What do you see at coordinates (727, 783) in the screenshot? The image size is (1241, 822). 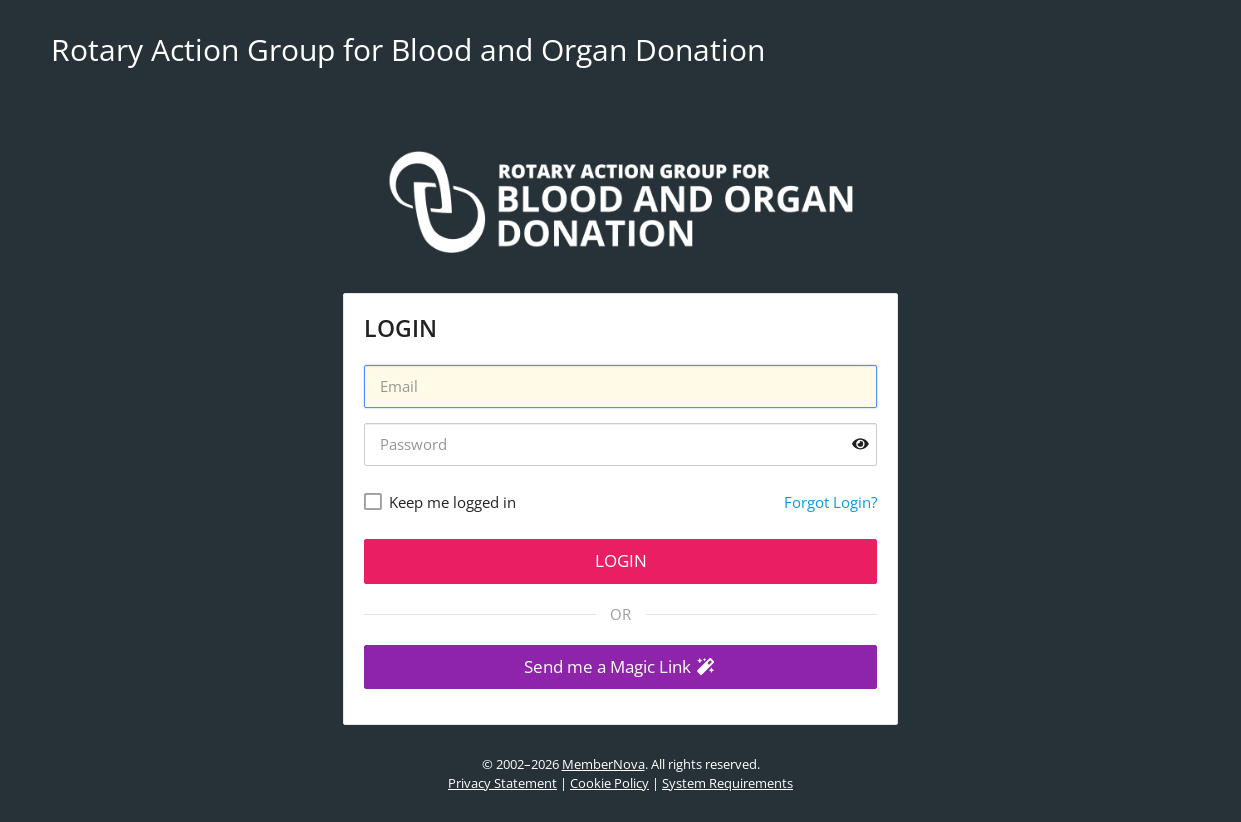 I see `System Requirements` at bounding box center [727, 783].